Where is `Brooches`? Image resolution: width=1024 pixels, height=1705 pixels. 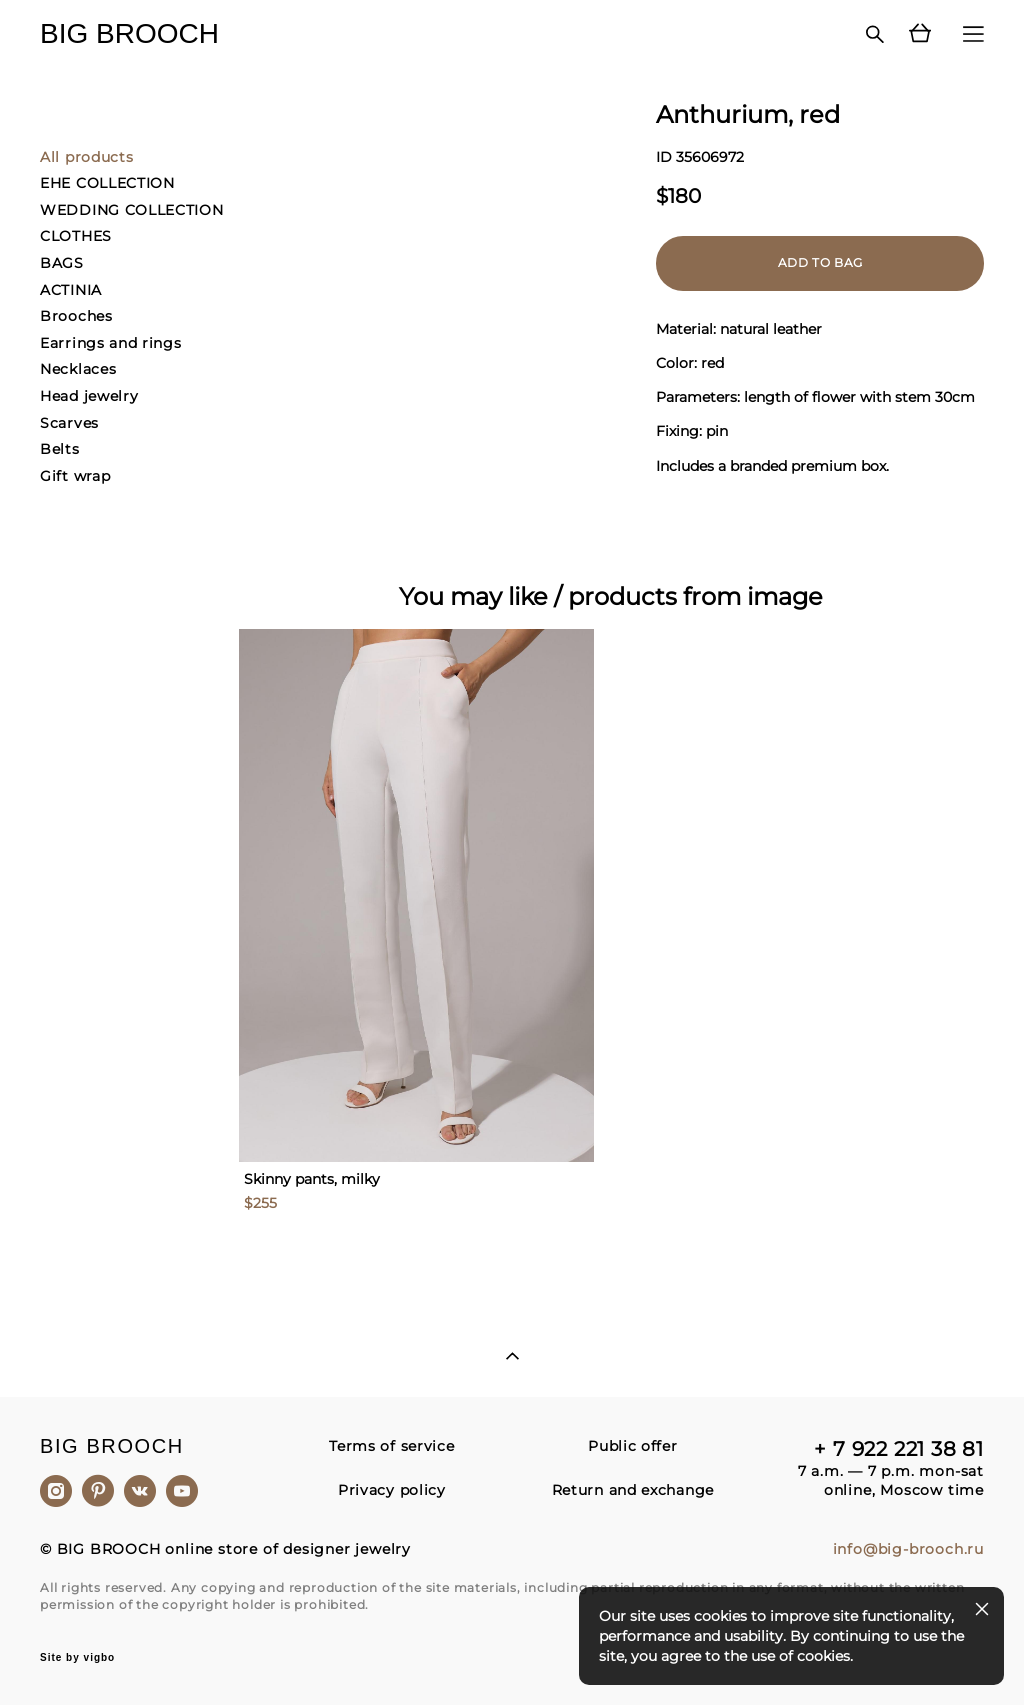
Brooches is located at coordinates (76, 316).